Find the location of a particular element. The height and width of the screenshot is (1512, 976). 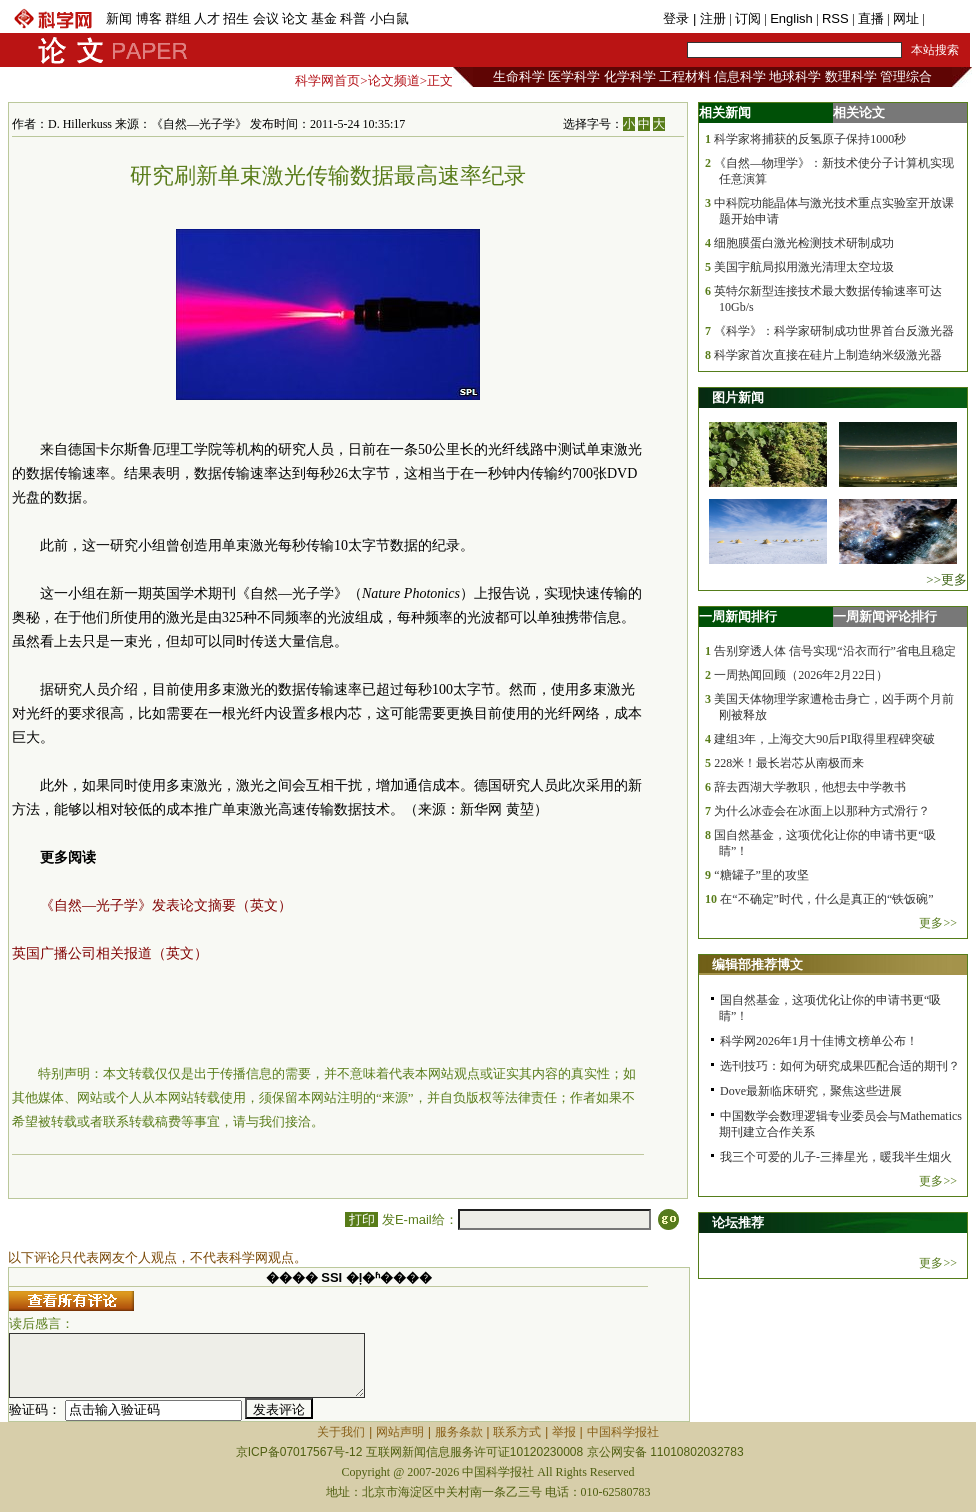

论坛推荐 is located at coordinates (738, 1222).